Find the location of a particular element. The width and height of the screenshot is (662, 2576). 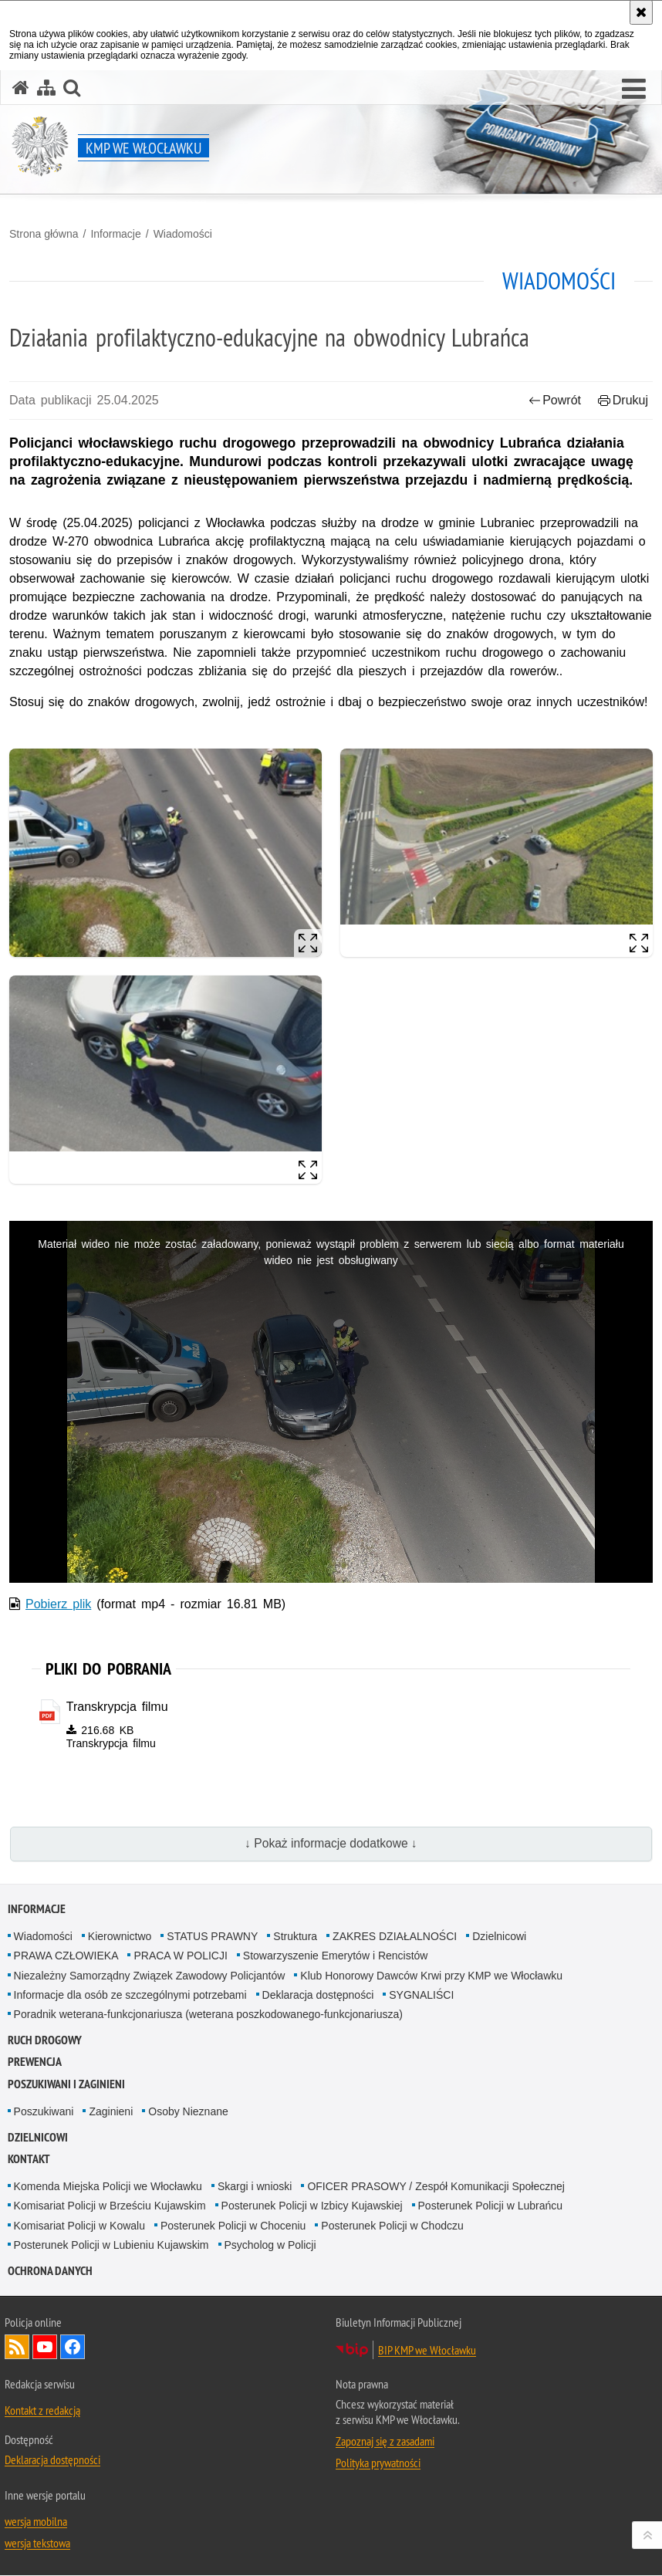

Posterunek Policji w Chodczu is located at coordinates (392, 2226).